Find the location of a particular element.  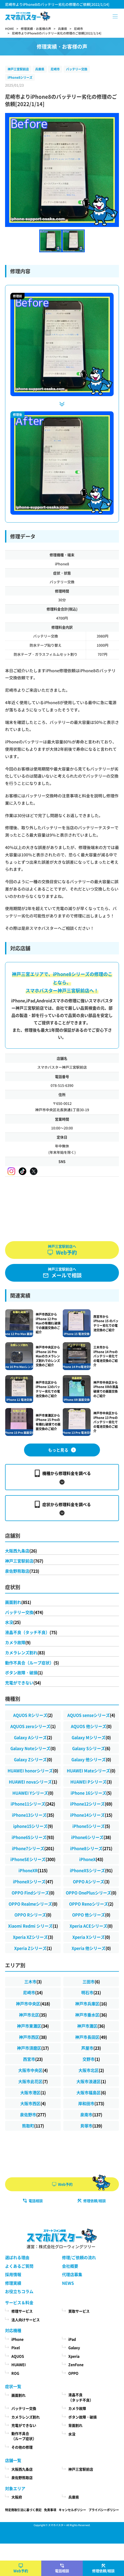

iPhone11シリーズ is located at coordinates (33, 1804).